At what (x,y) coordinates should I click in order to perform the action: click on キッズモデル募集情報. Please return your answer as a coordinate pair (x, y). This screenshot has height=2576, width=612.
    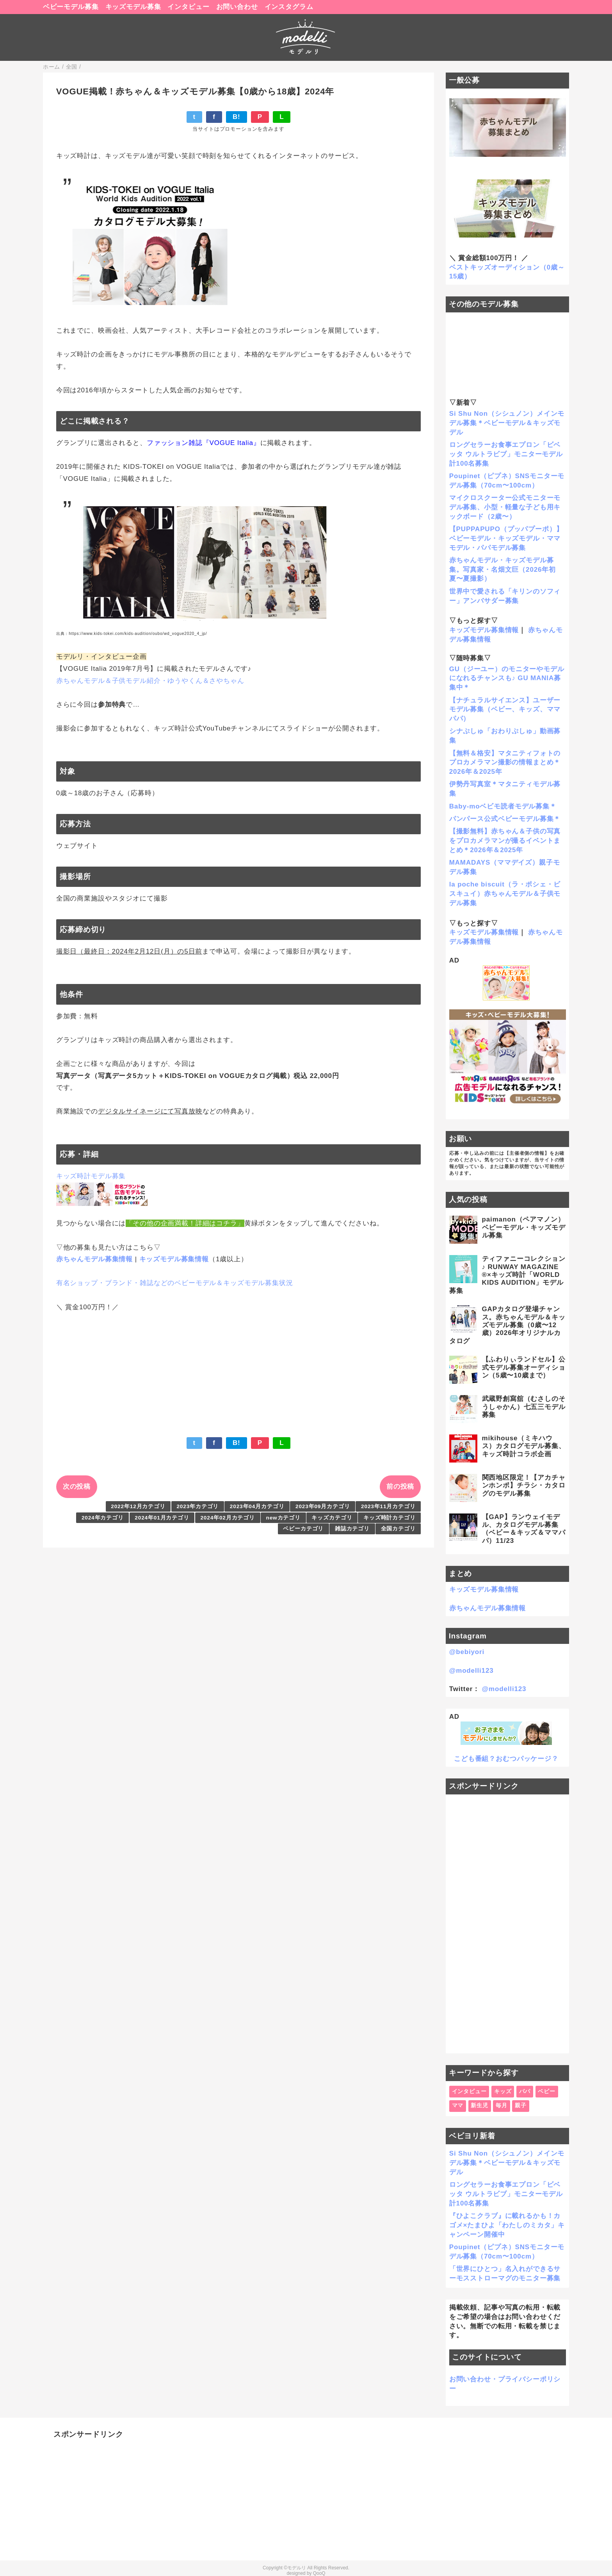
    Looking at the image, I should click on (174, 1259).